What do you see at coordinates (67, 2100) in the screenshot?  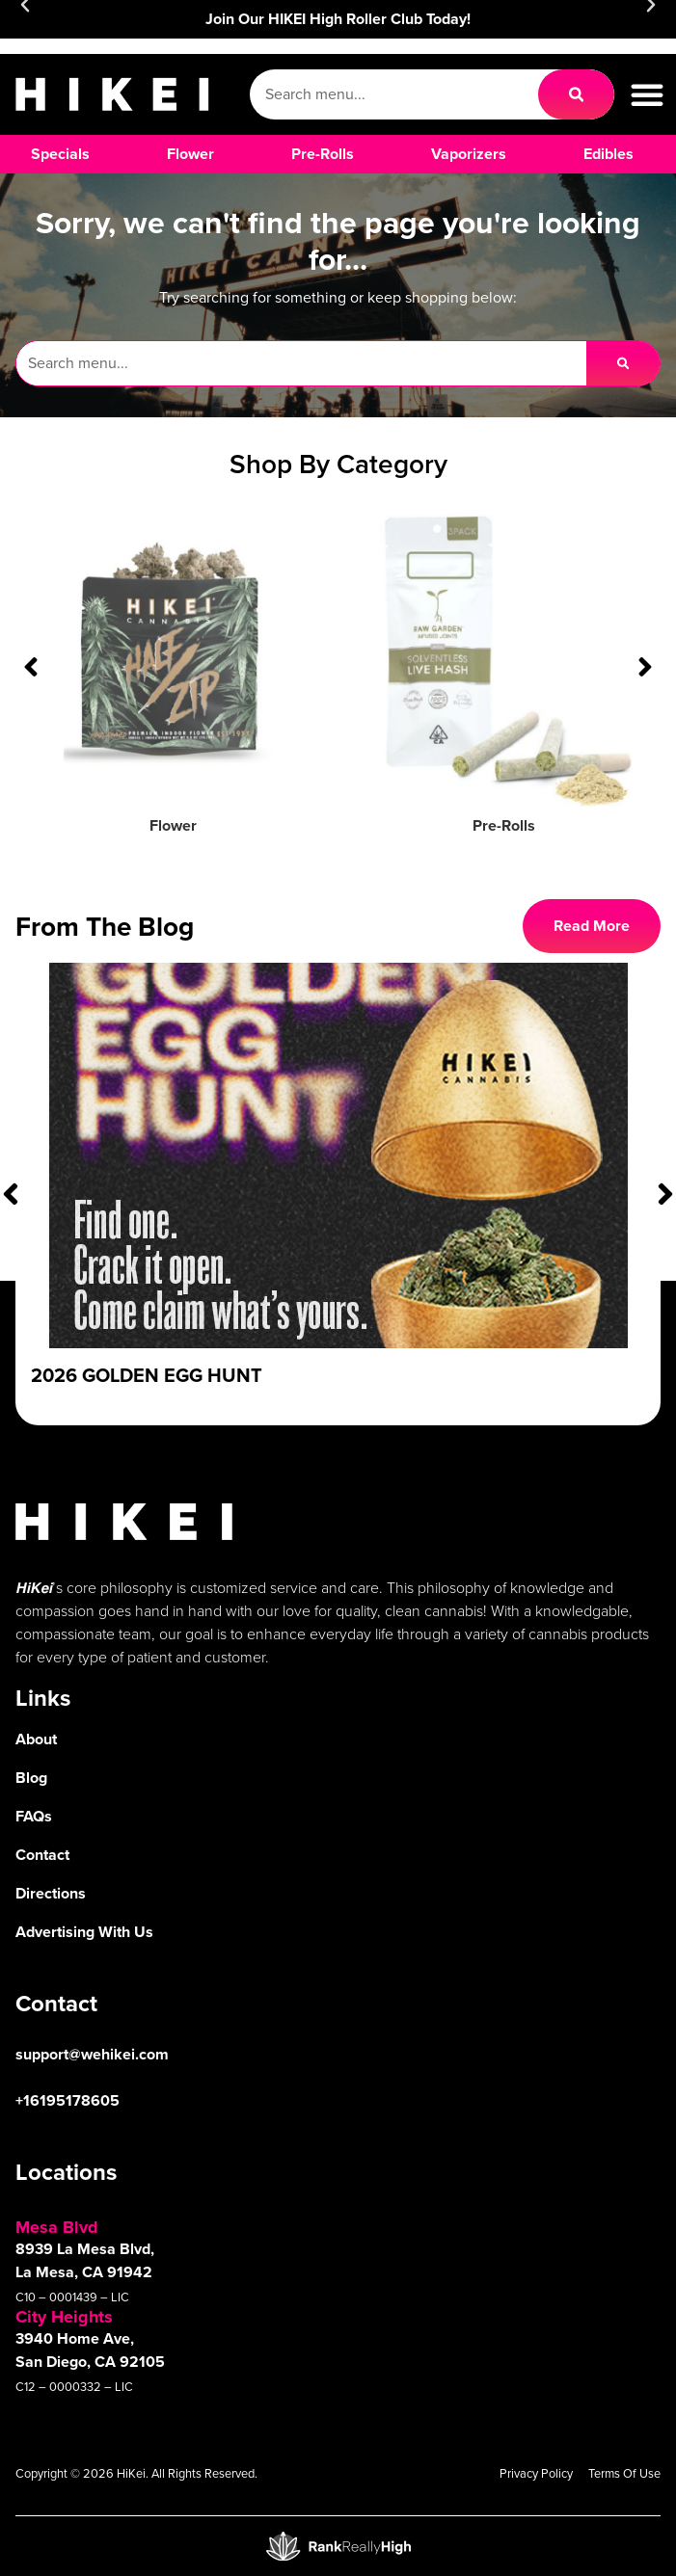 I see `+16195178605` at bounding box center [67, 2100].